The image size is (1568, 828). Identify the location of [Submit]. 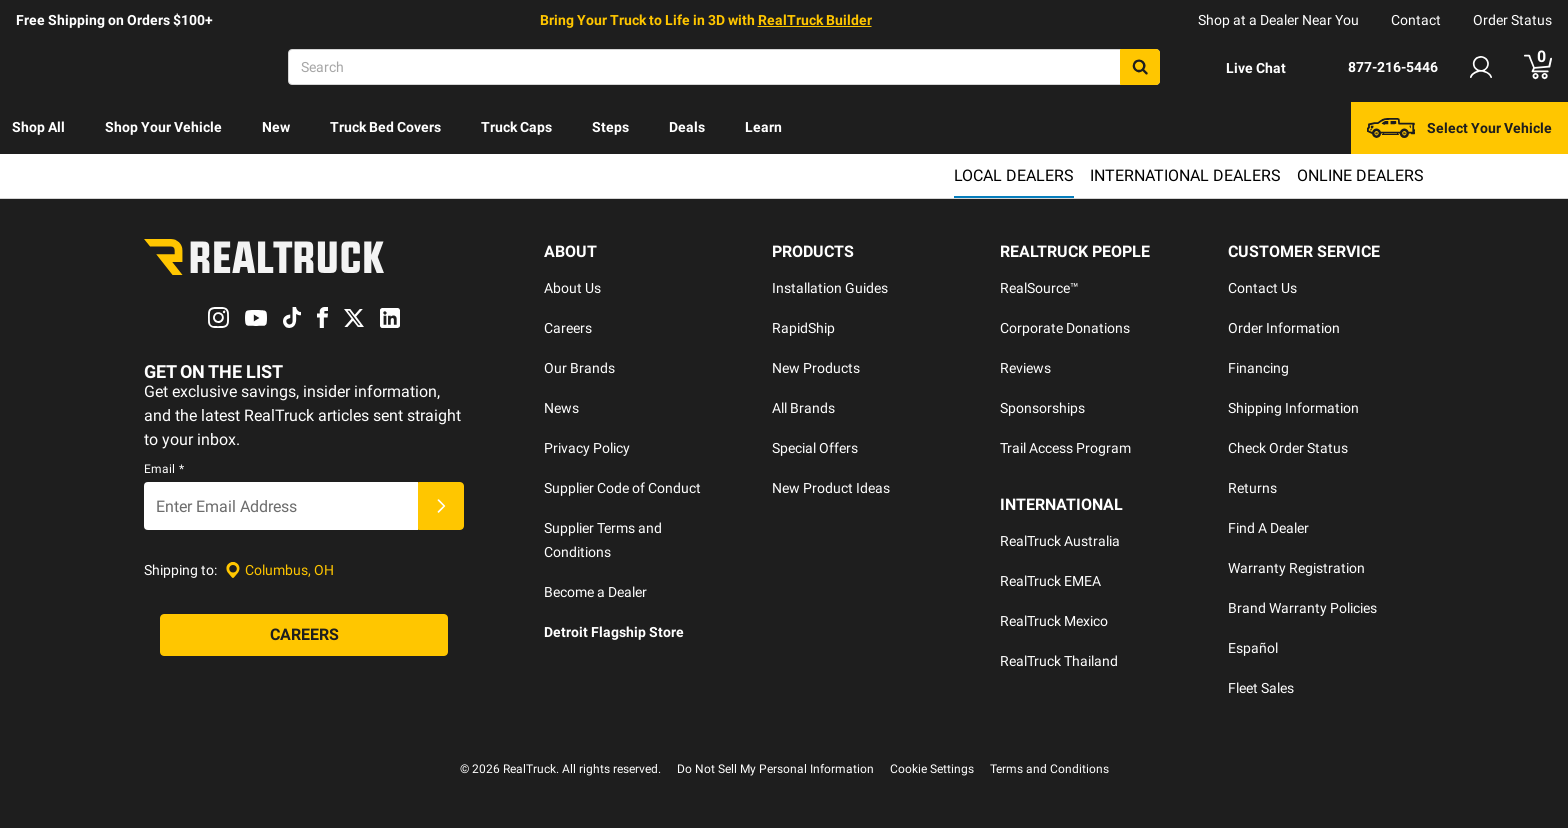
(441, 507).